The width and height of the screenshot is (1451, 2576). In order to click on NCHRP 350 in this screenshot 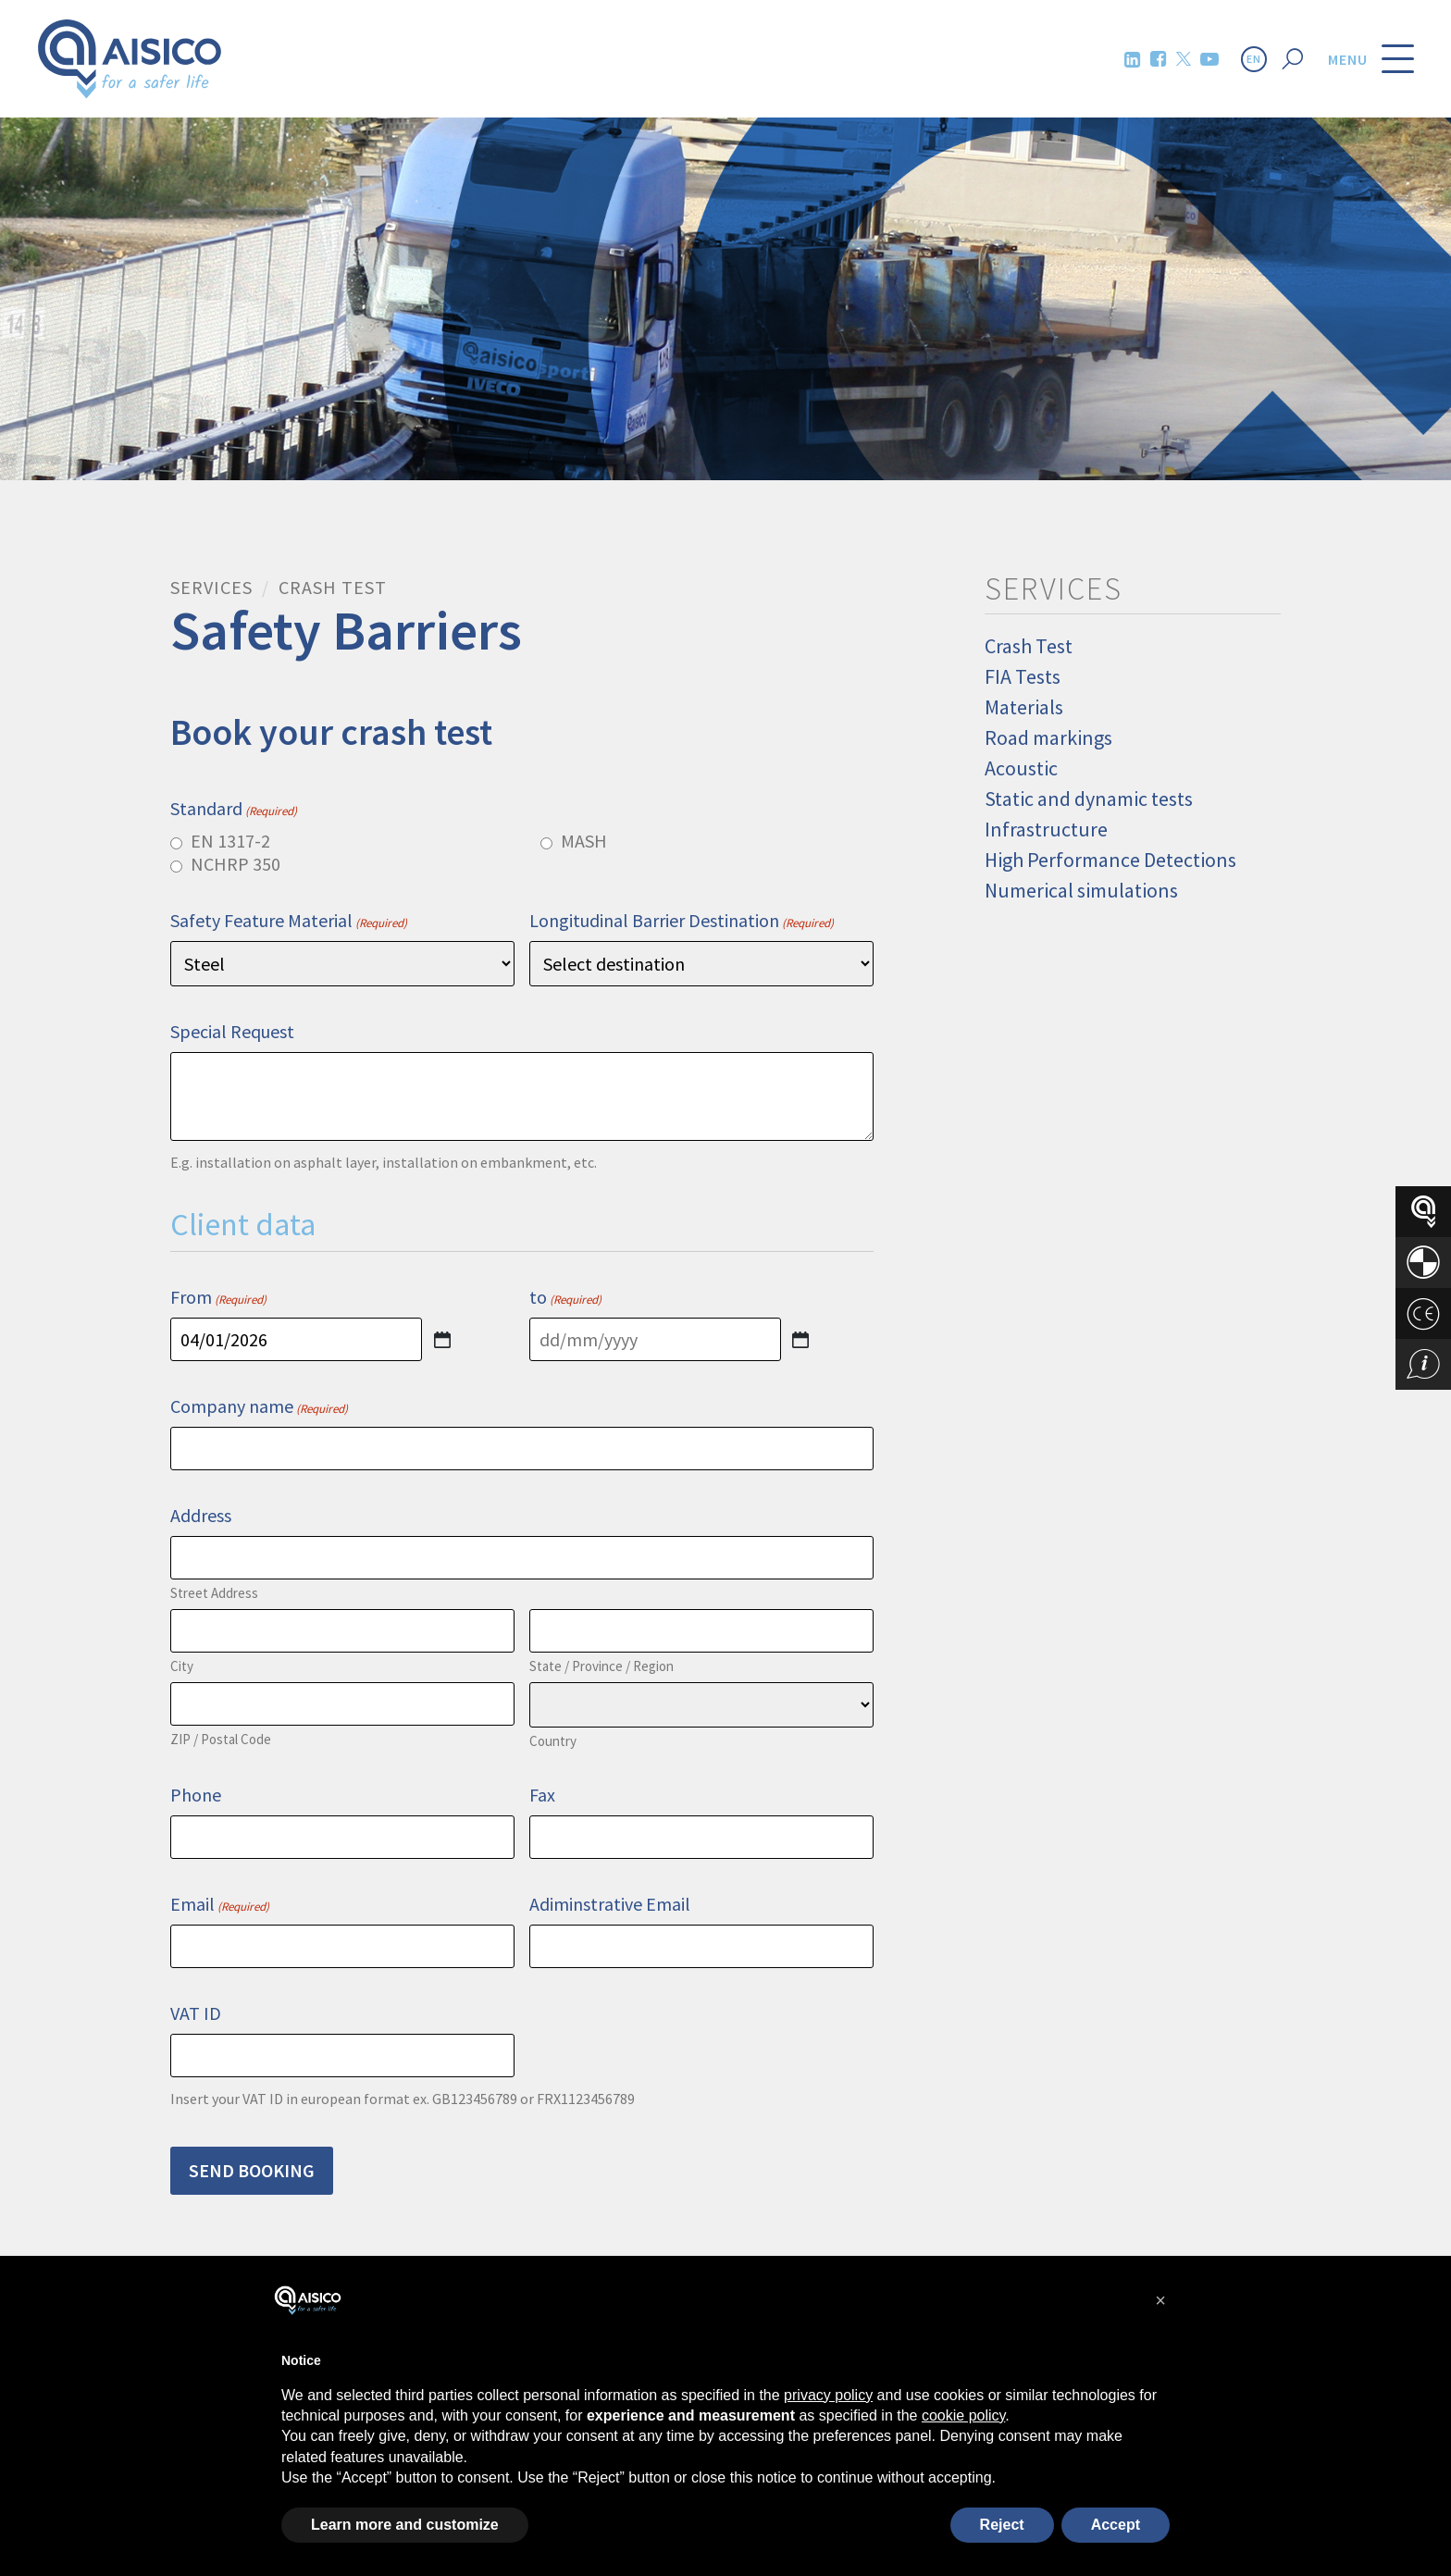, I will do `click(235, 863)`.